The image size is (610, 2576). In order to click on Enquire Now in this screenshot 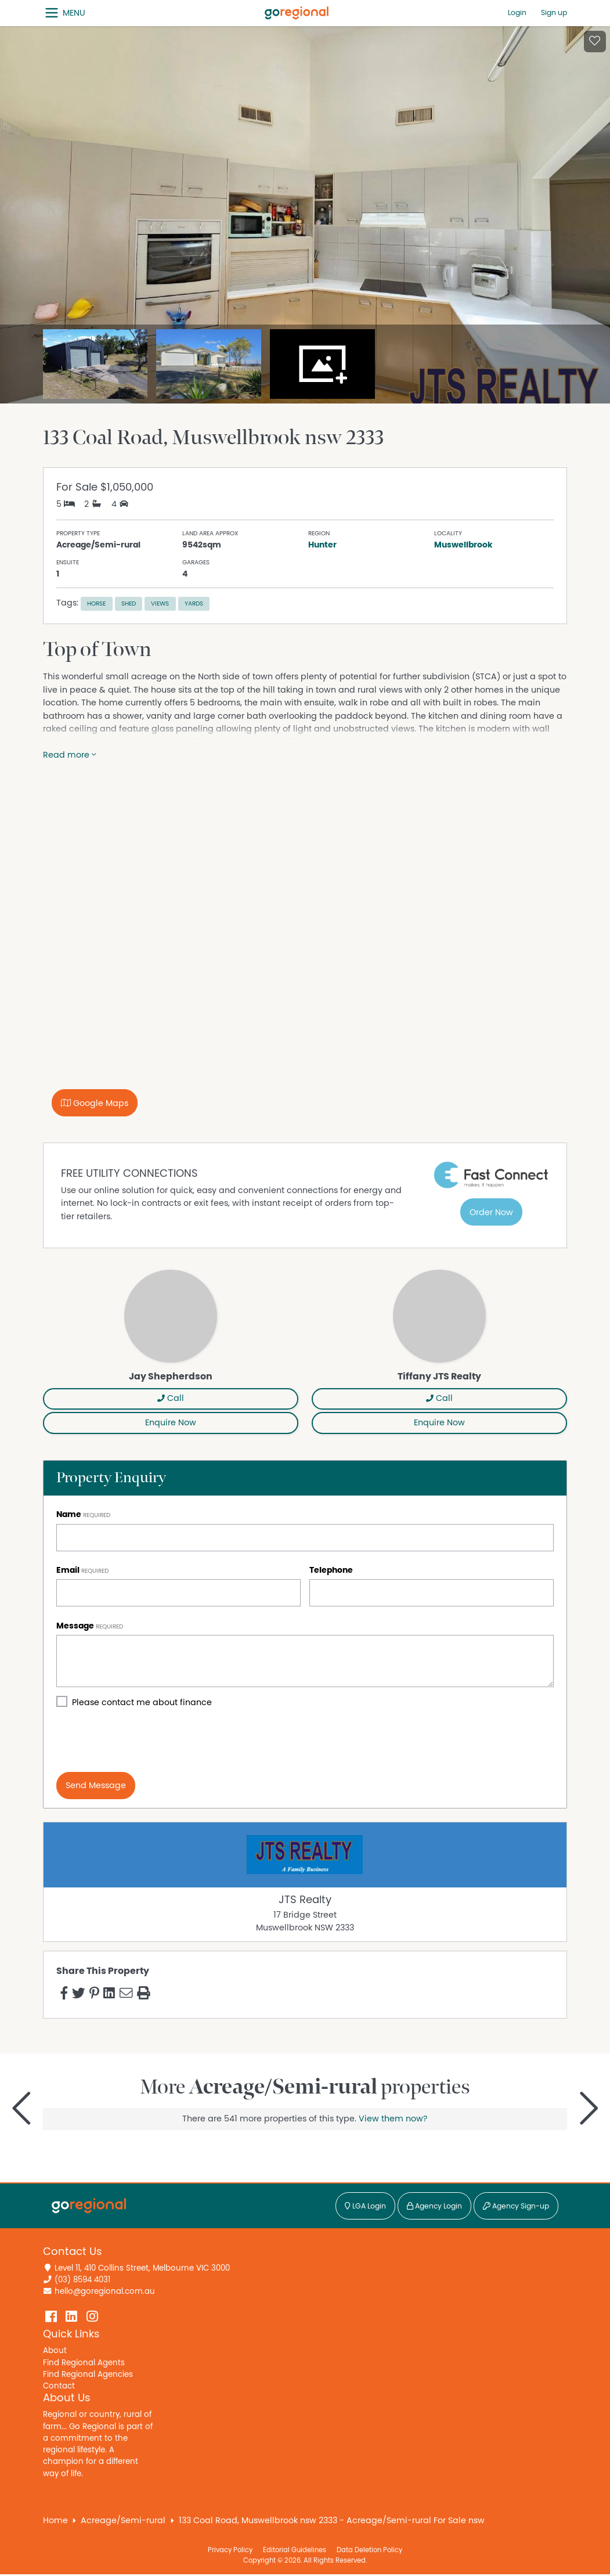, I will do `click(170, 1422)`.